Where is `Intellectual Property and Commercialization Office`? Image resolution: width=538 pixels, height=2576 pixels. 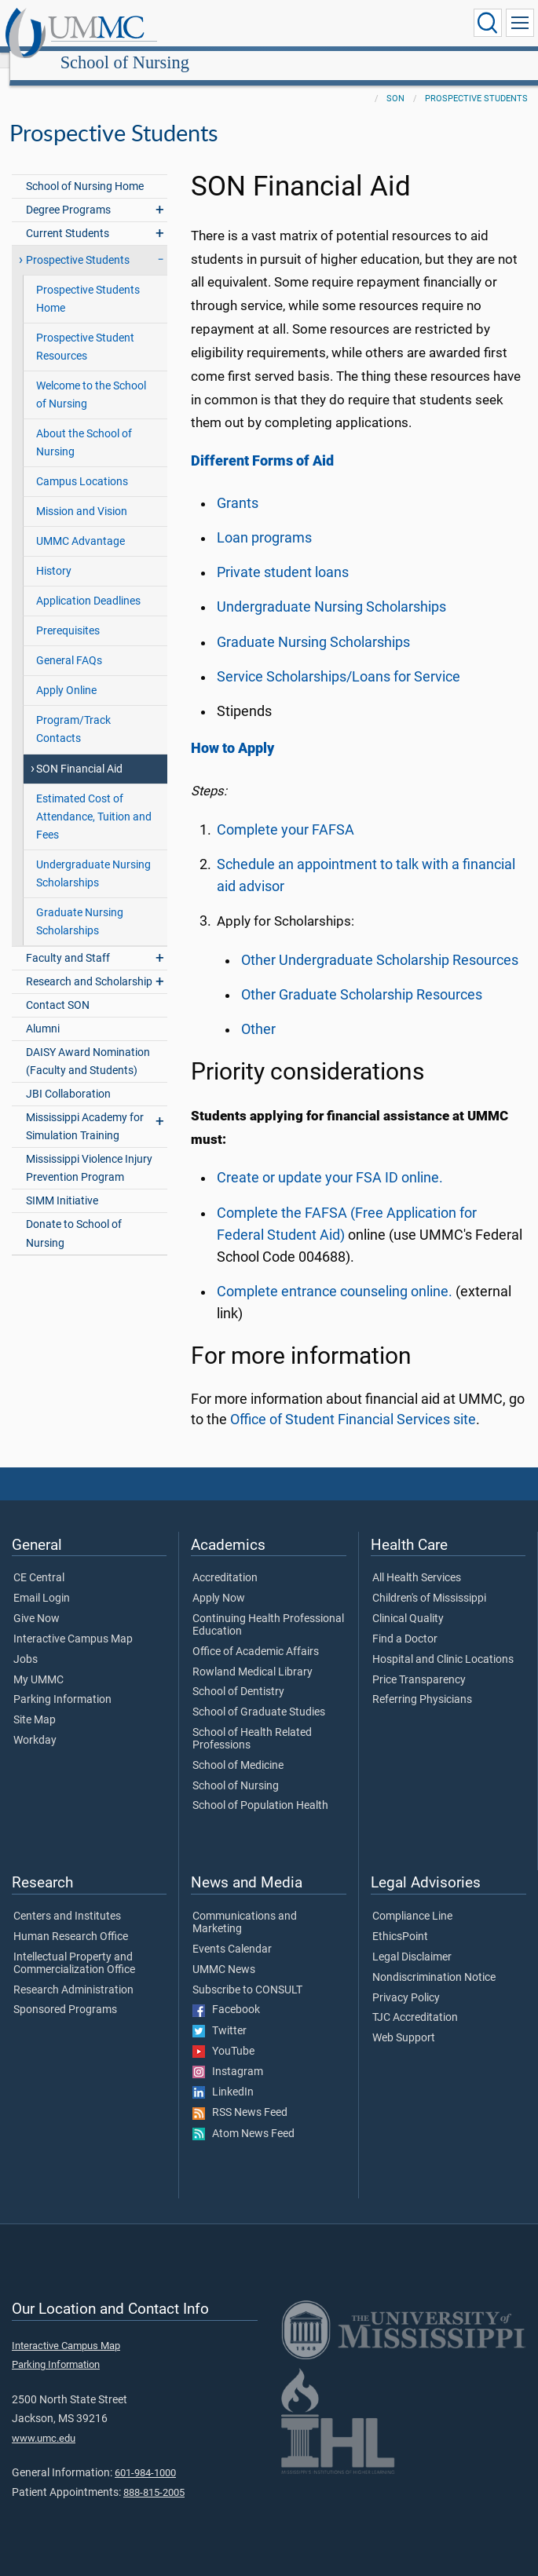
Intellectual Property and Commercialization Office is located at coordinates (74, 1946).